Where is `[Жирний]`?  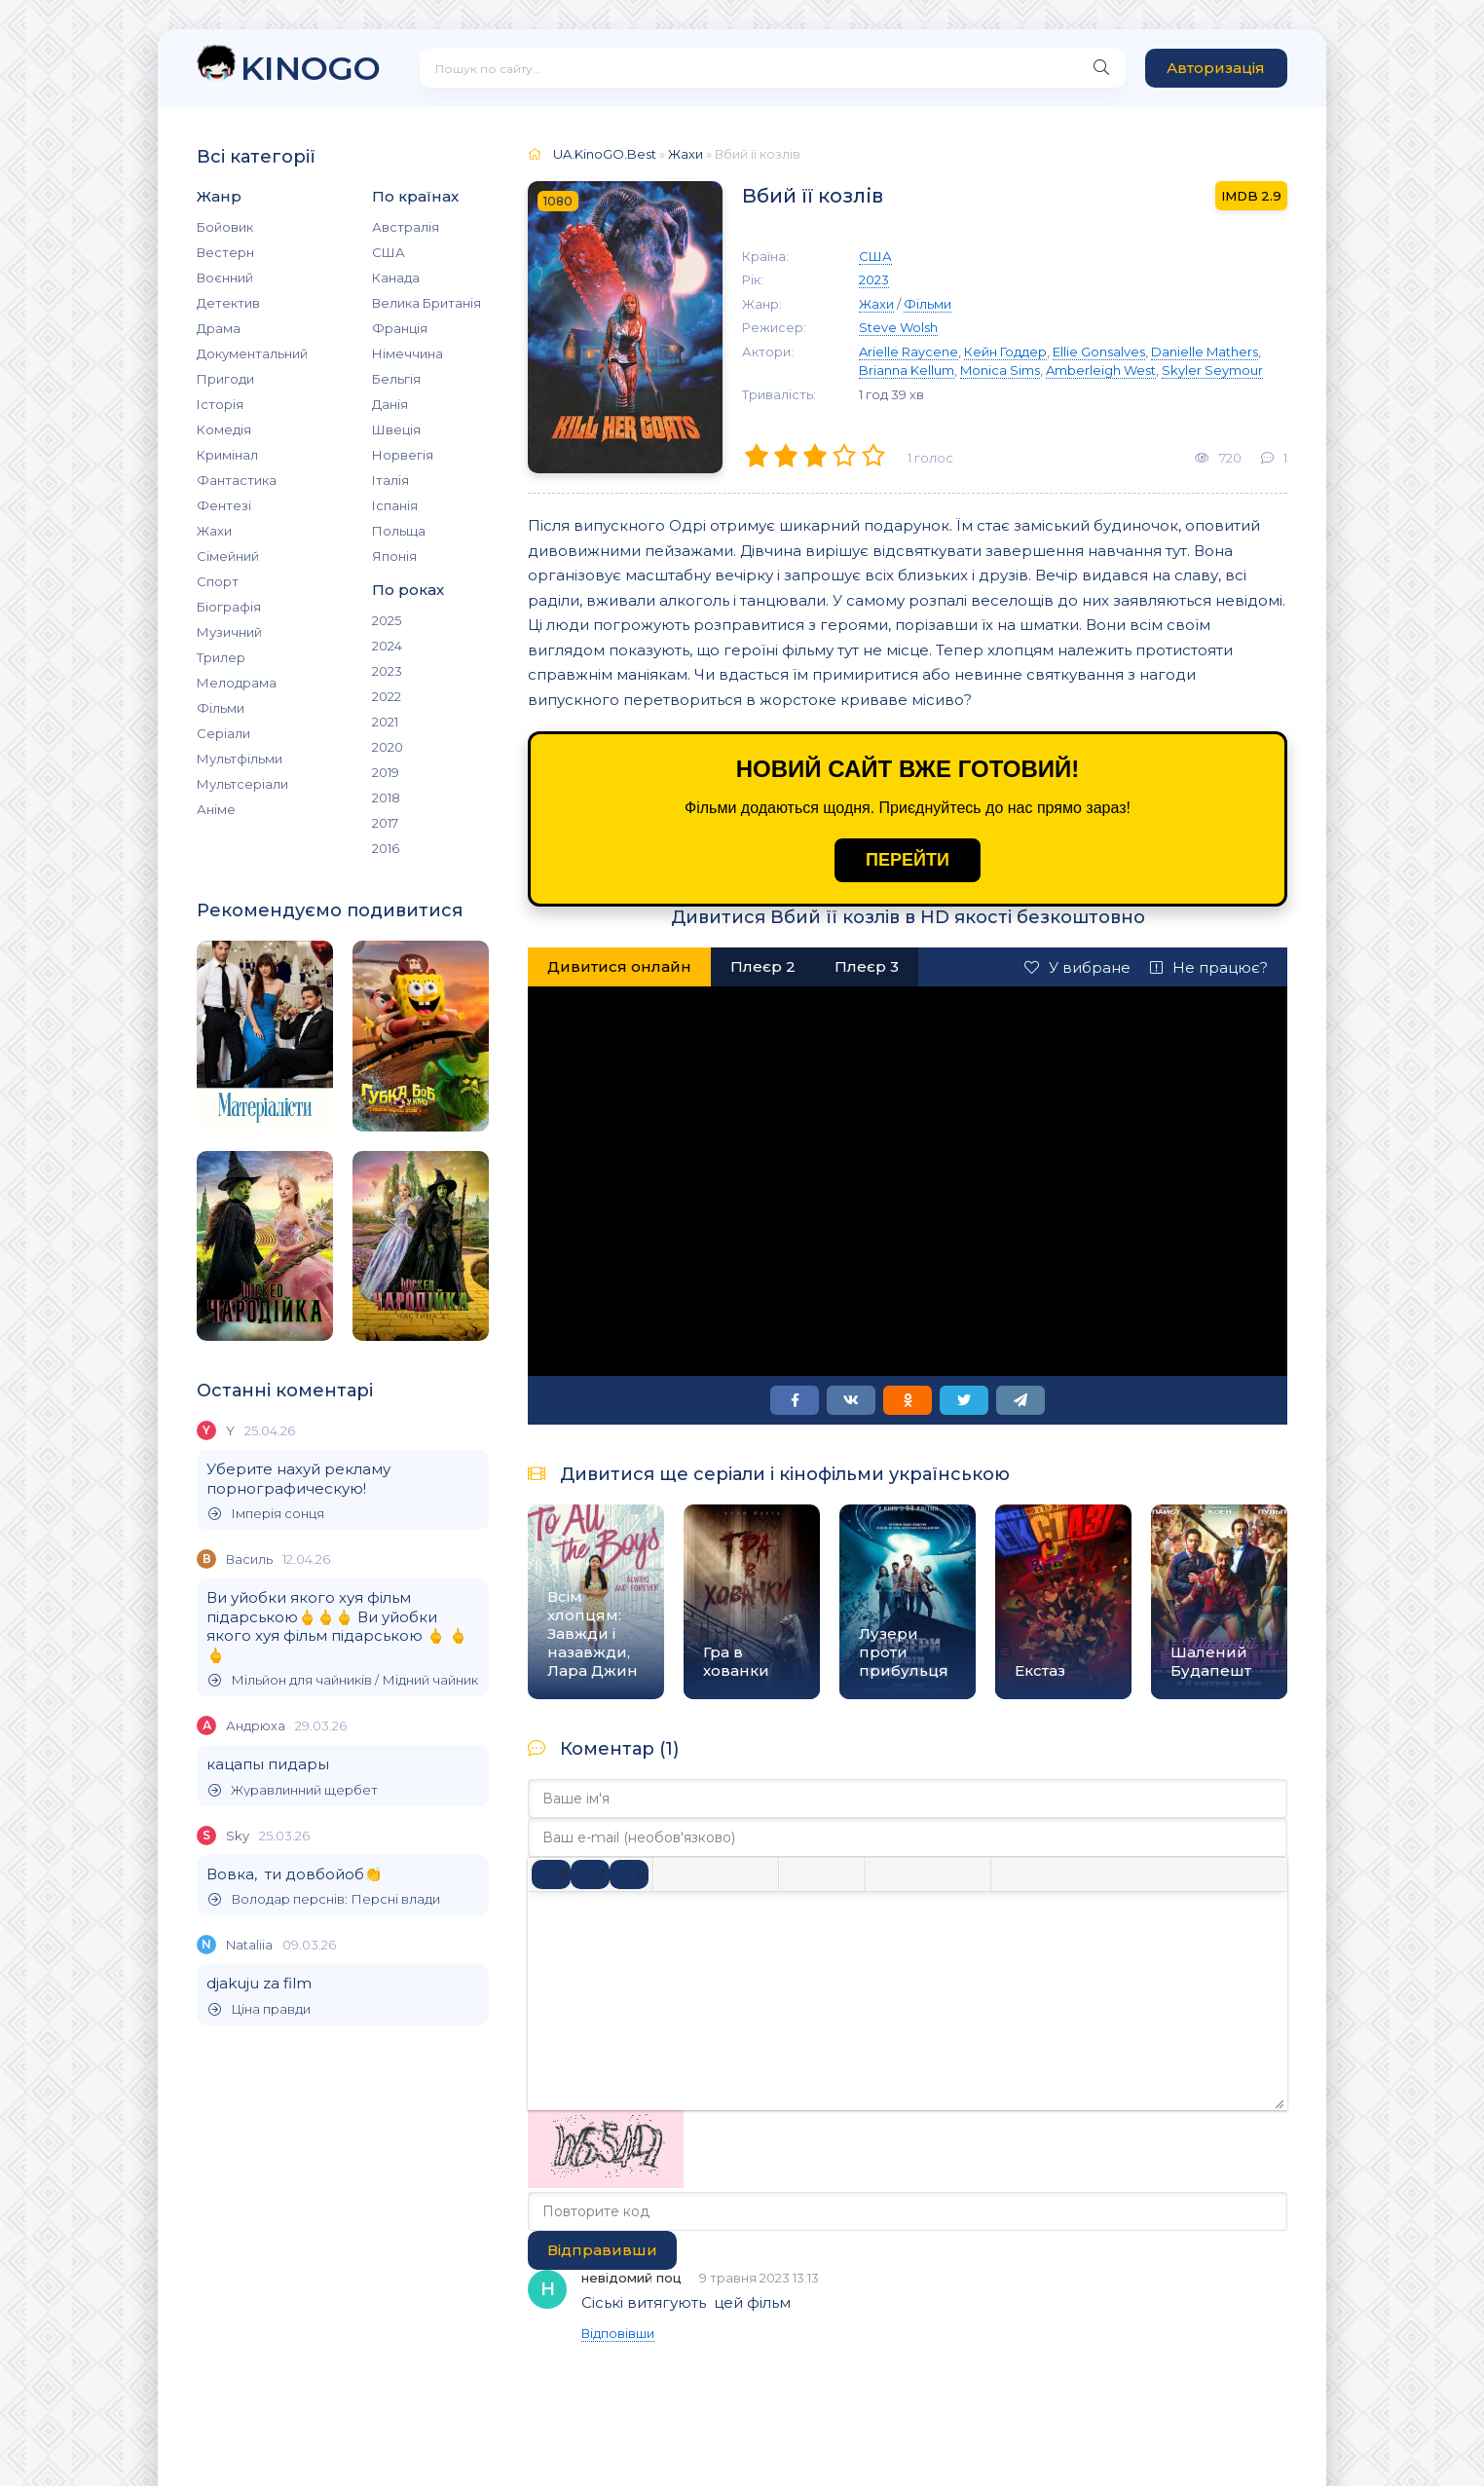 [Жирний] is located at coordinates (551, 1874).